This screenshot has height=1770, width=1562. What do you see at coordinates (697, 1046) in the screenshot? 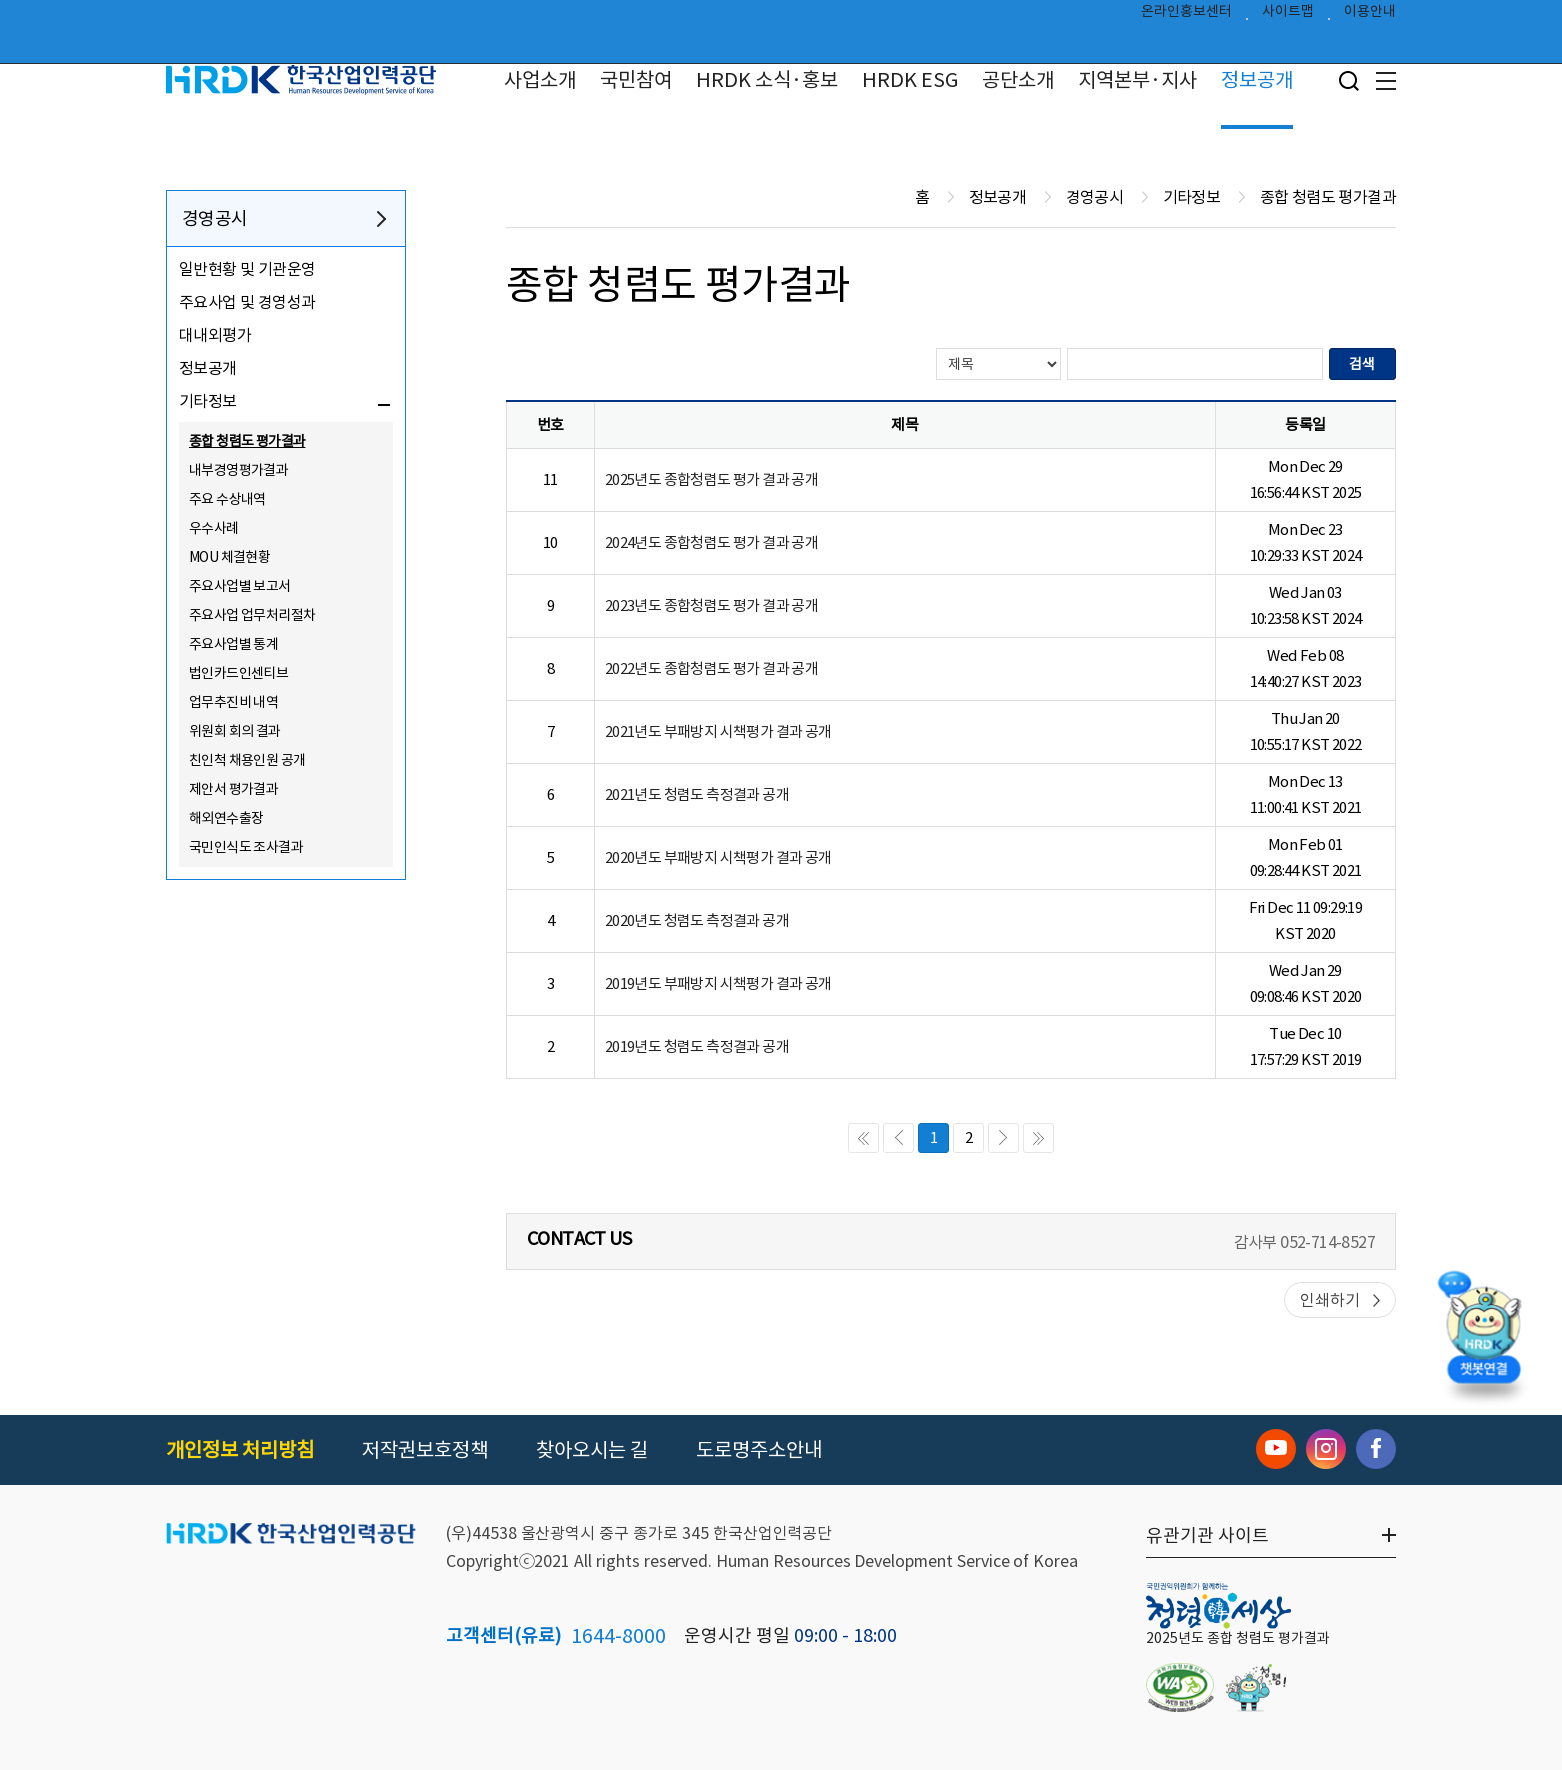
I see `2019년도 청렴도 측정결과 공개` at bounding box center [697, 1046].